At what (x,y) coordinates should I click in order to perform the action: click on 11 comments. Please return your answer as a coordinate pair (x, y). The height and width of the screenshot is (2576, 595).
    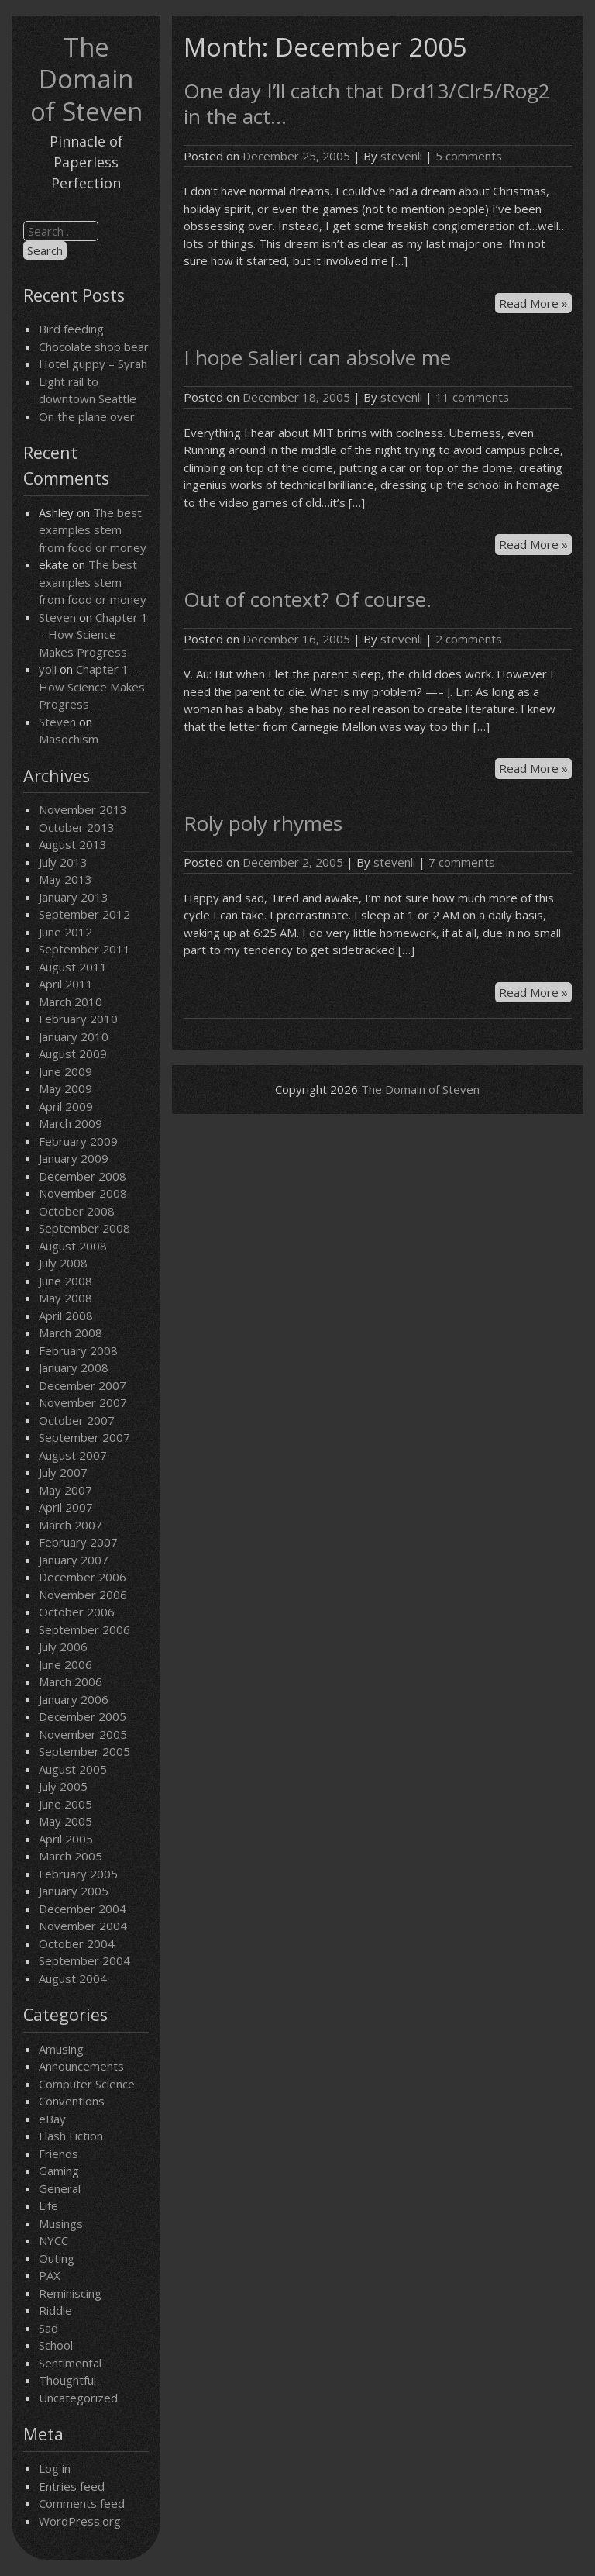
    Looking at the image, I should click on (472, 397).